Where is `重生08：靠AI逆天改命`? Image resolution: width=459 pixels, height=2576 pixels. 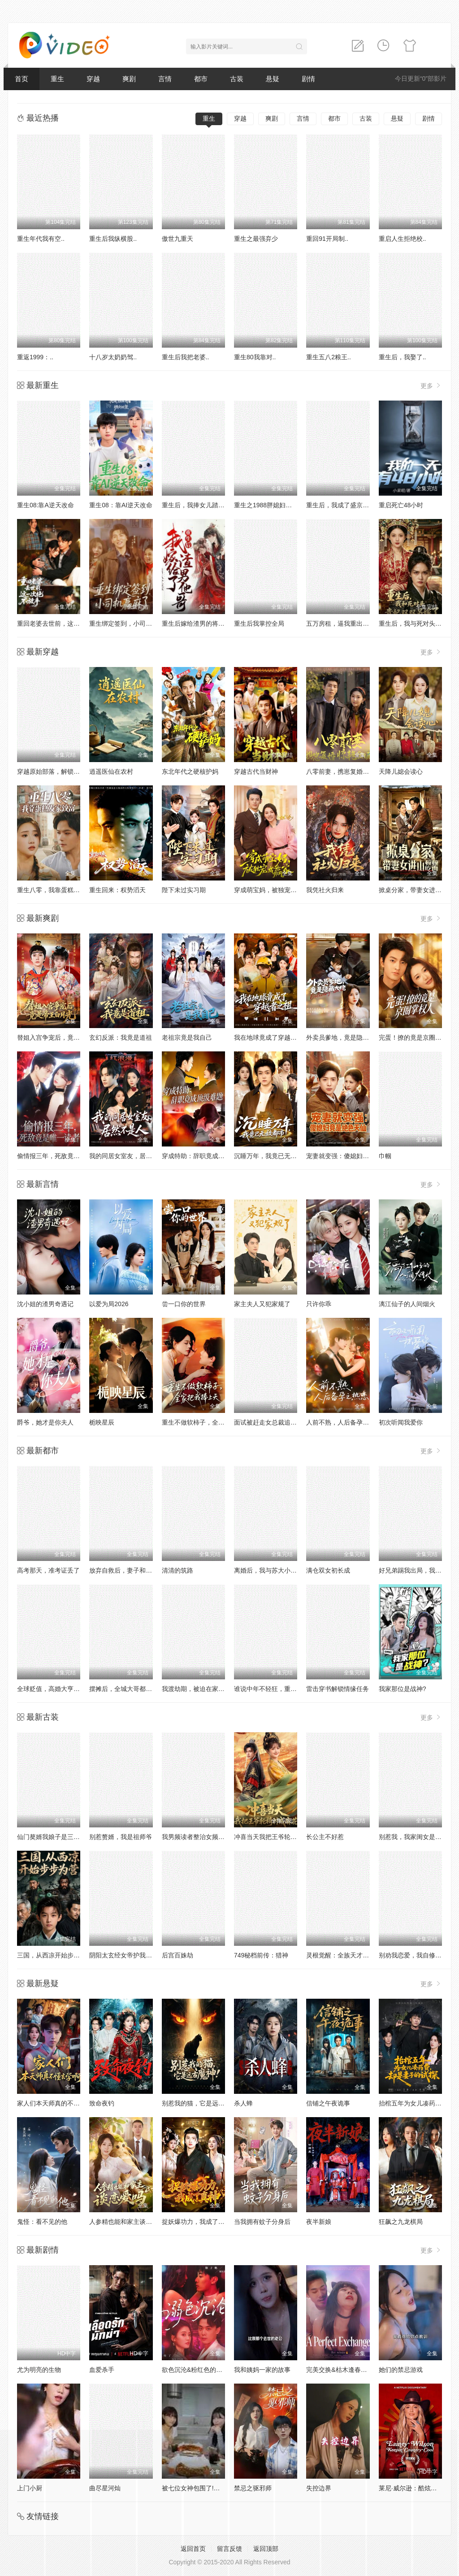 重生08：靠AI逆天改命 is located at coordinates (120, 505).